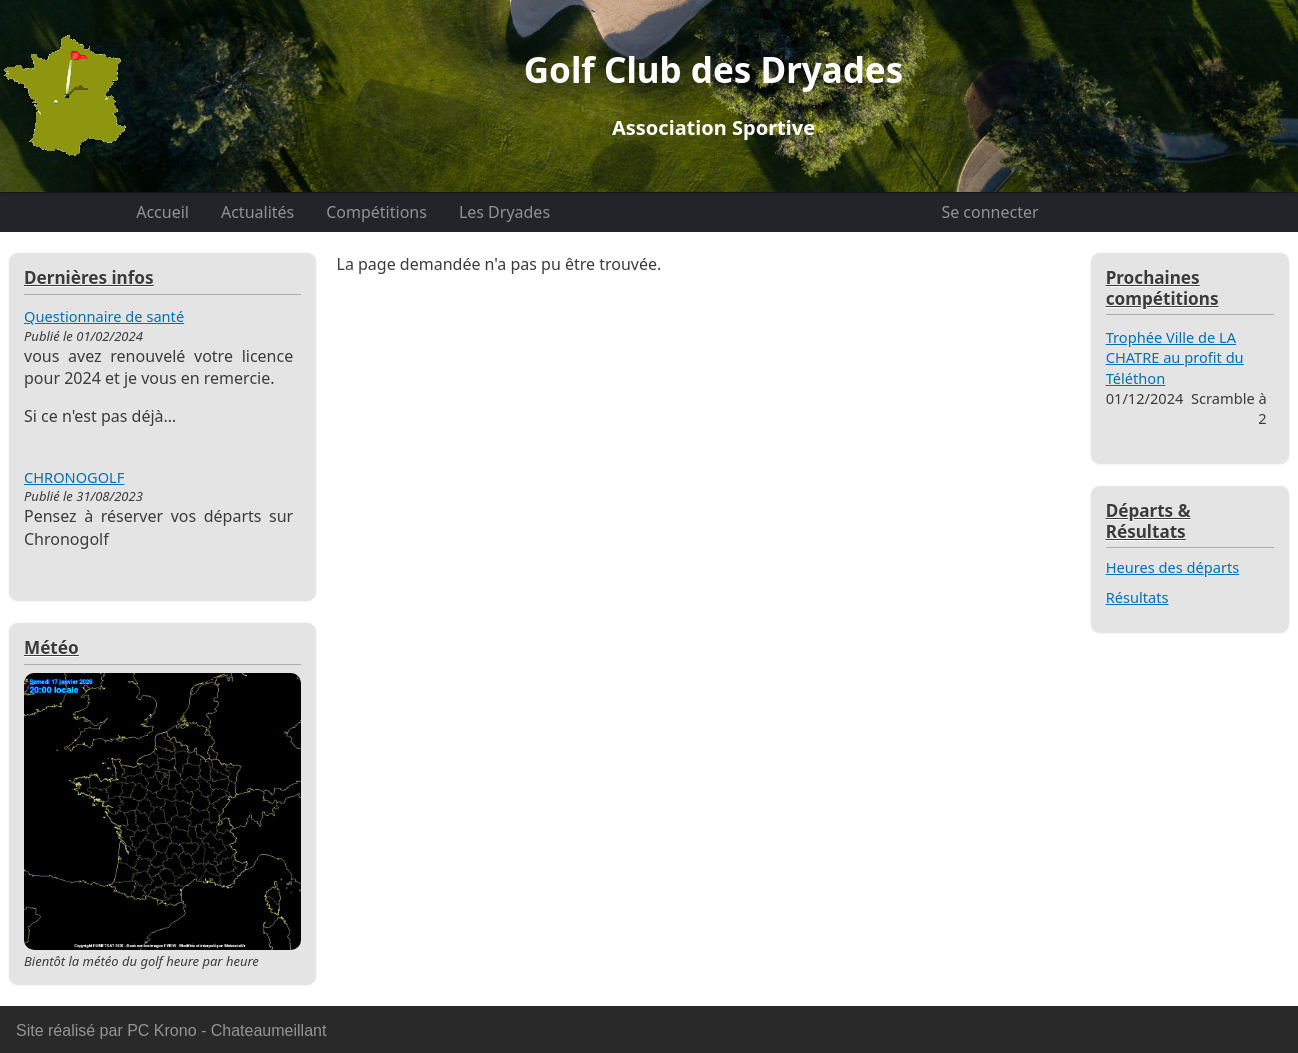 Image resolution: width=1298 pixels, height=1053 pixels. Describe the element at coordinates (74, 477) in the screenshot. I see `CHRONOGOLF` at that location.